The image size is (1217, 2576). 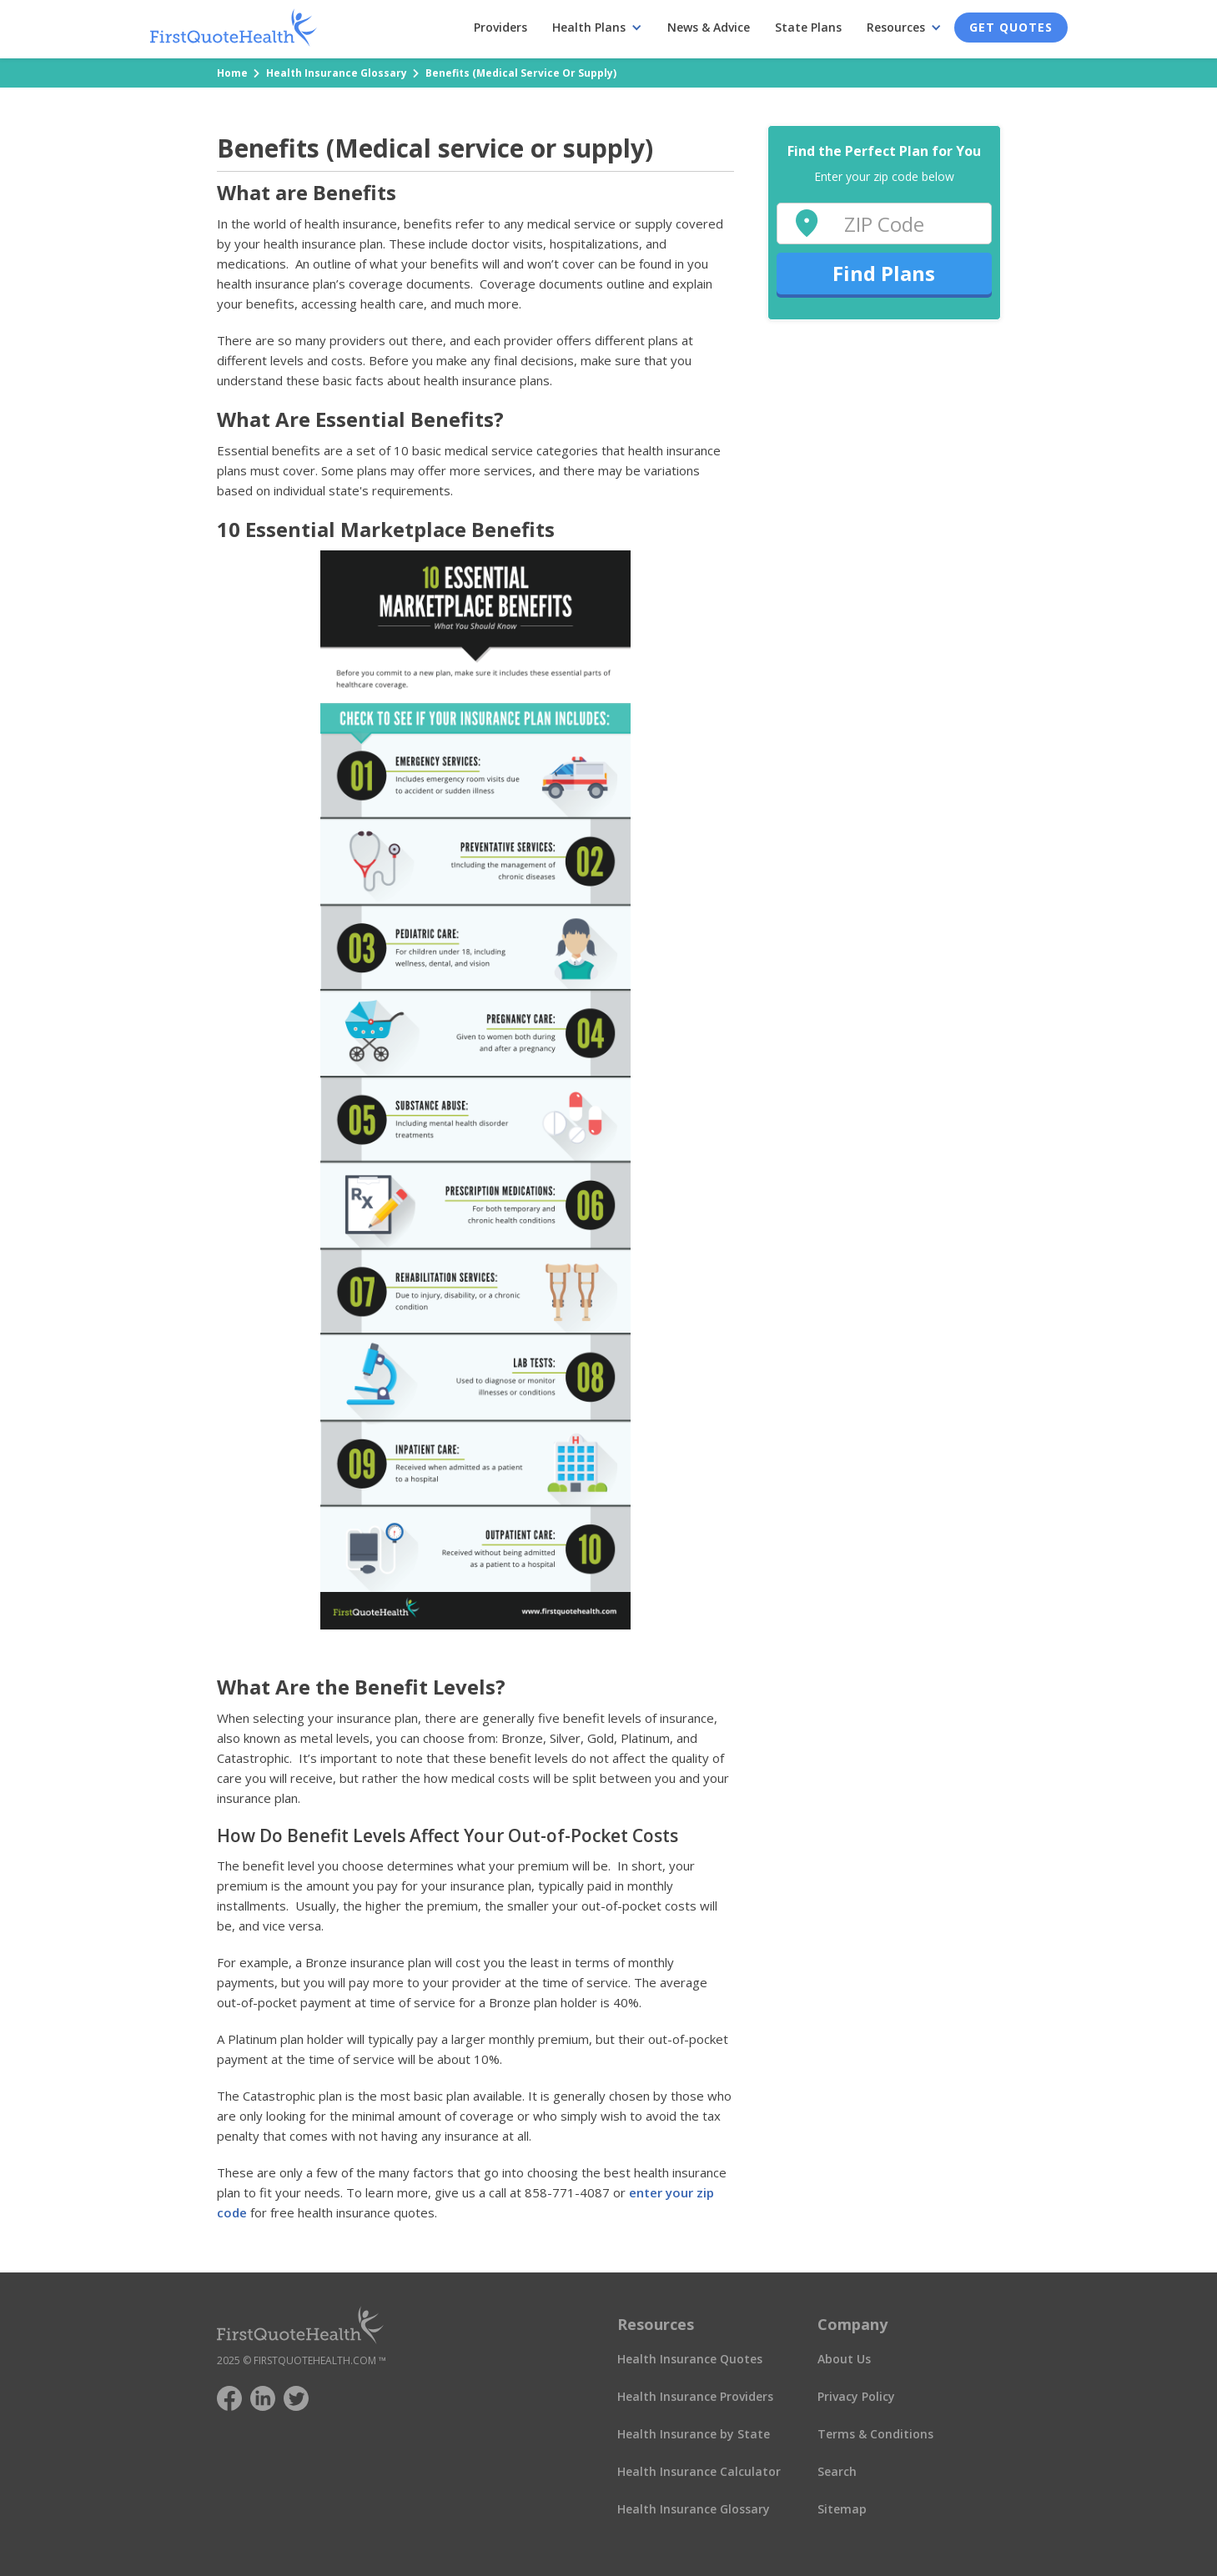 I want to click on Benefits (Medical service or supply), so click(x=520, y=73).